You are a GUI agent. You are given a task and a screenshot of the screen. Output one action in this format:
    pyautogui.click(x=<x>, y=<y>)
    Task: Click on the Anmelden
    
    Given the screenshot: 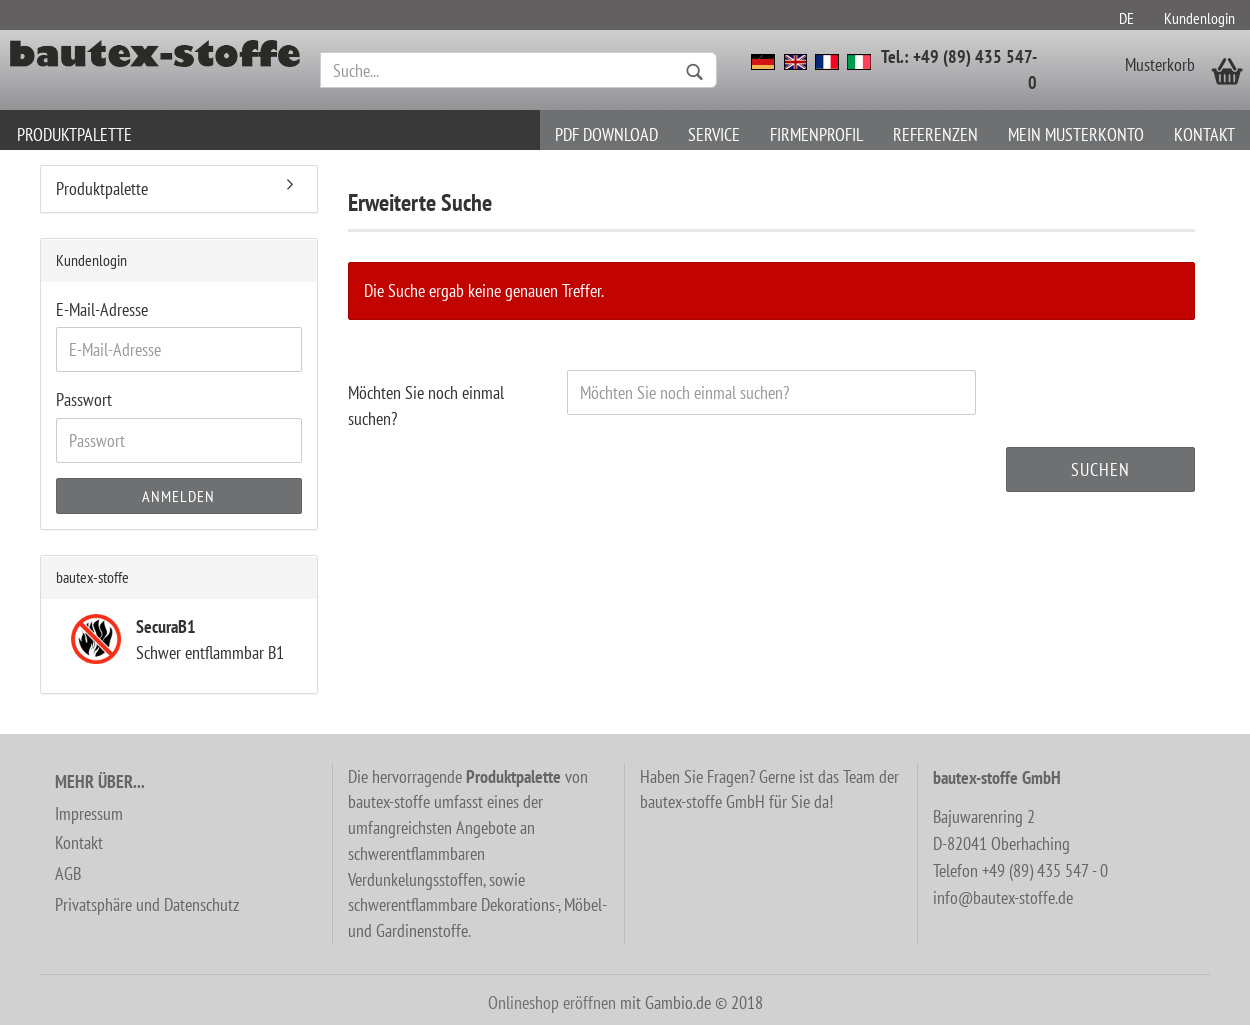 What is the action you would take?
    pyautogui.click(x=178, y=496)
    